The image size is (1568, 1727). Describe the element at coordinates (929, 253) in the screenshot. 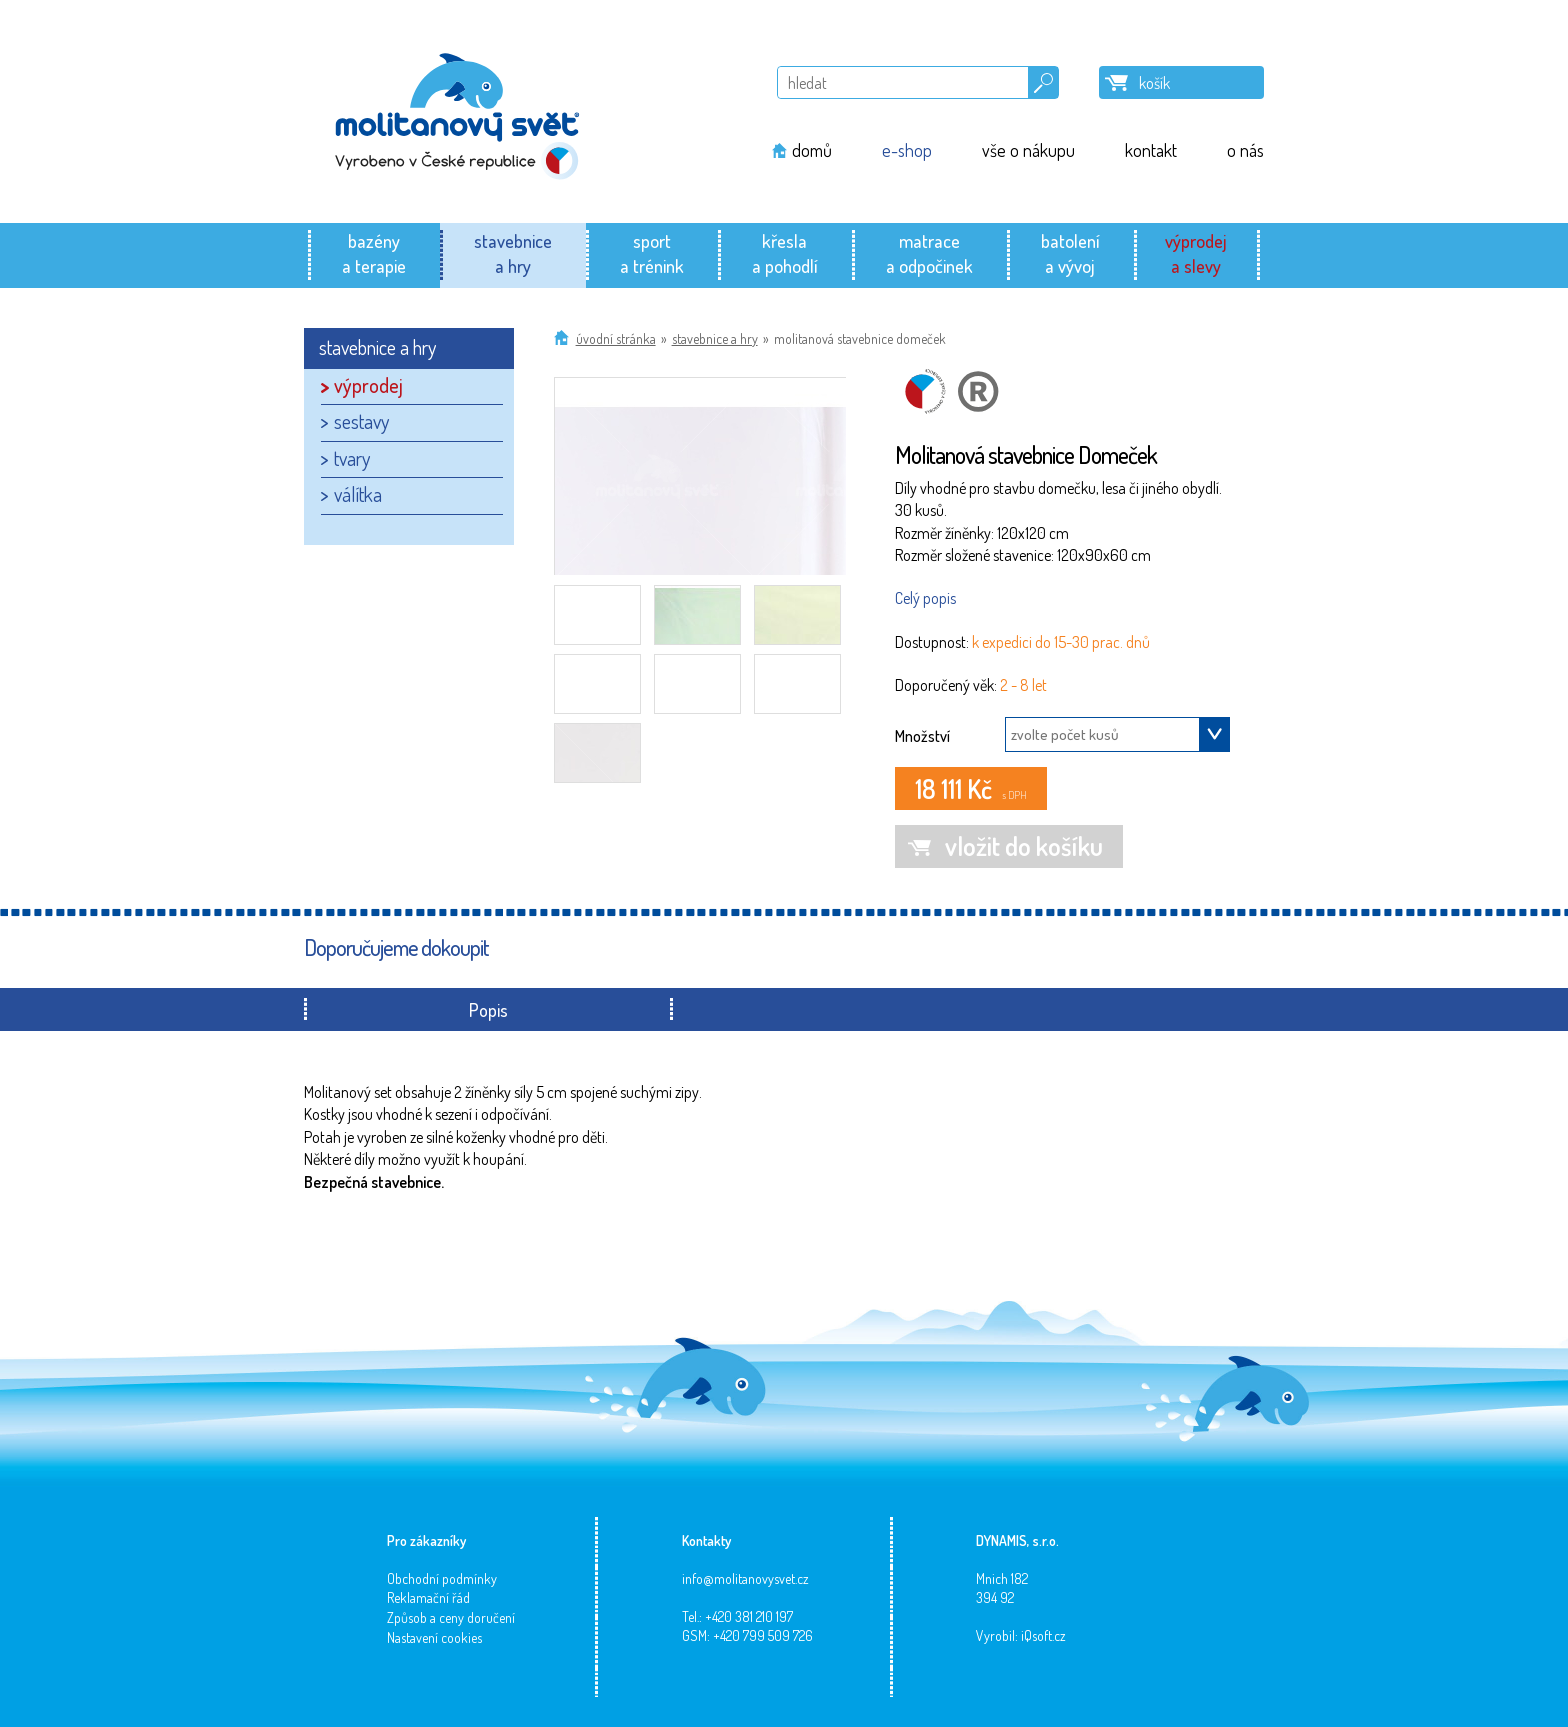

I see `matracea odpočinek` at that location.